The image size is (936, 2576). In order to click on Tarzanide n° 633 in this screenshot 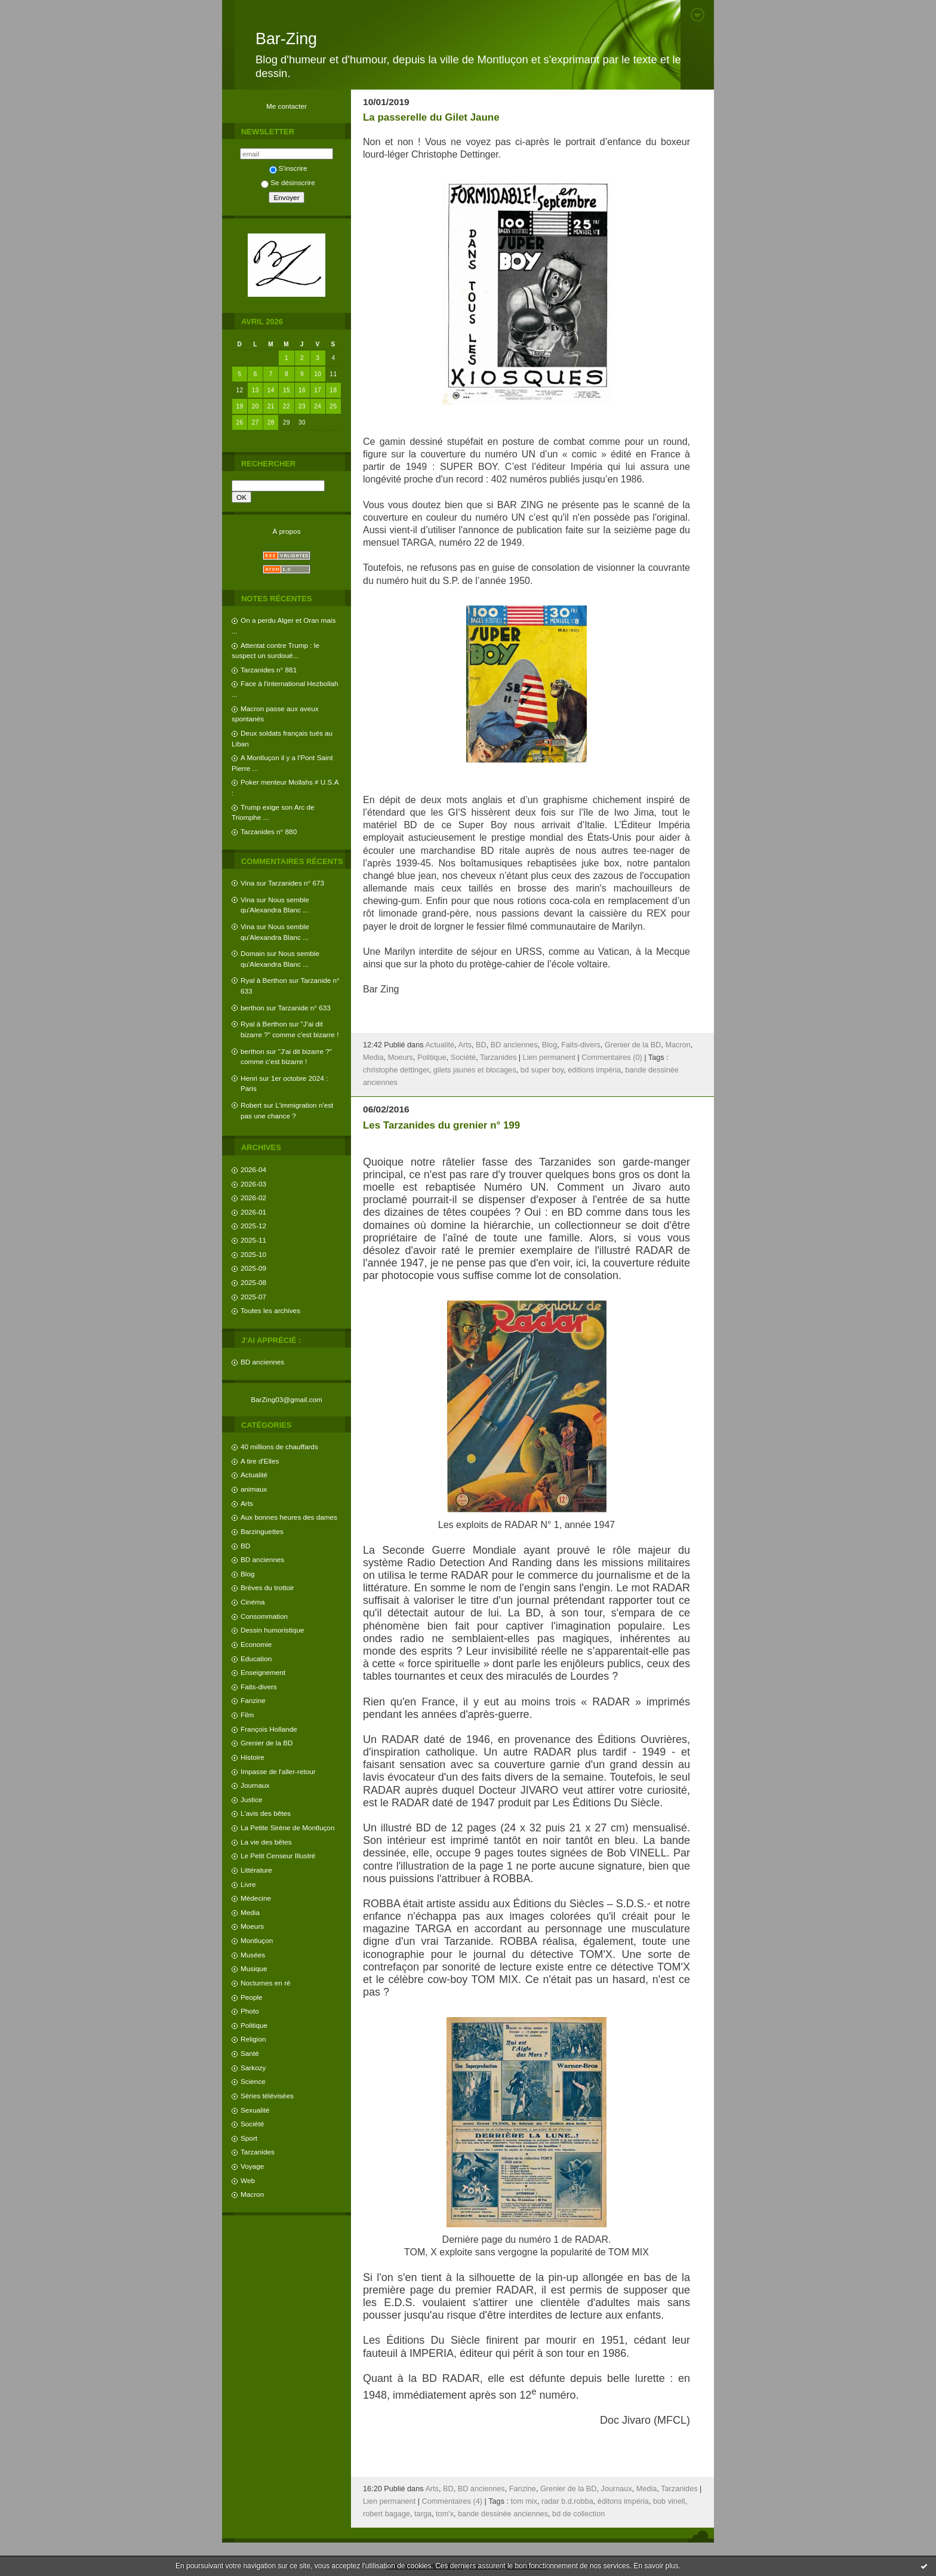, I will do `click(304, 1008)`.